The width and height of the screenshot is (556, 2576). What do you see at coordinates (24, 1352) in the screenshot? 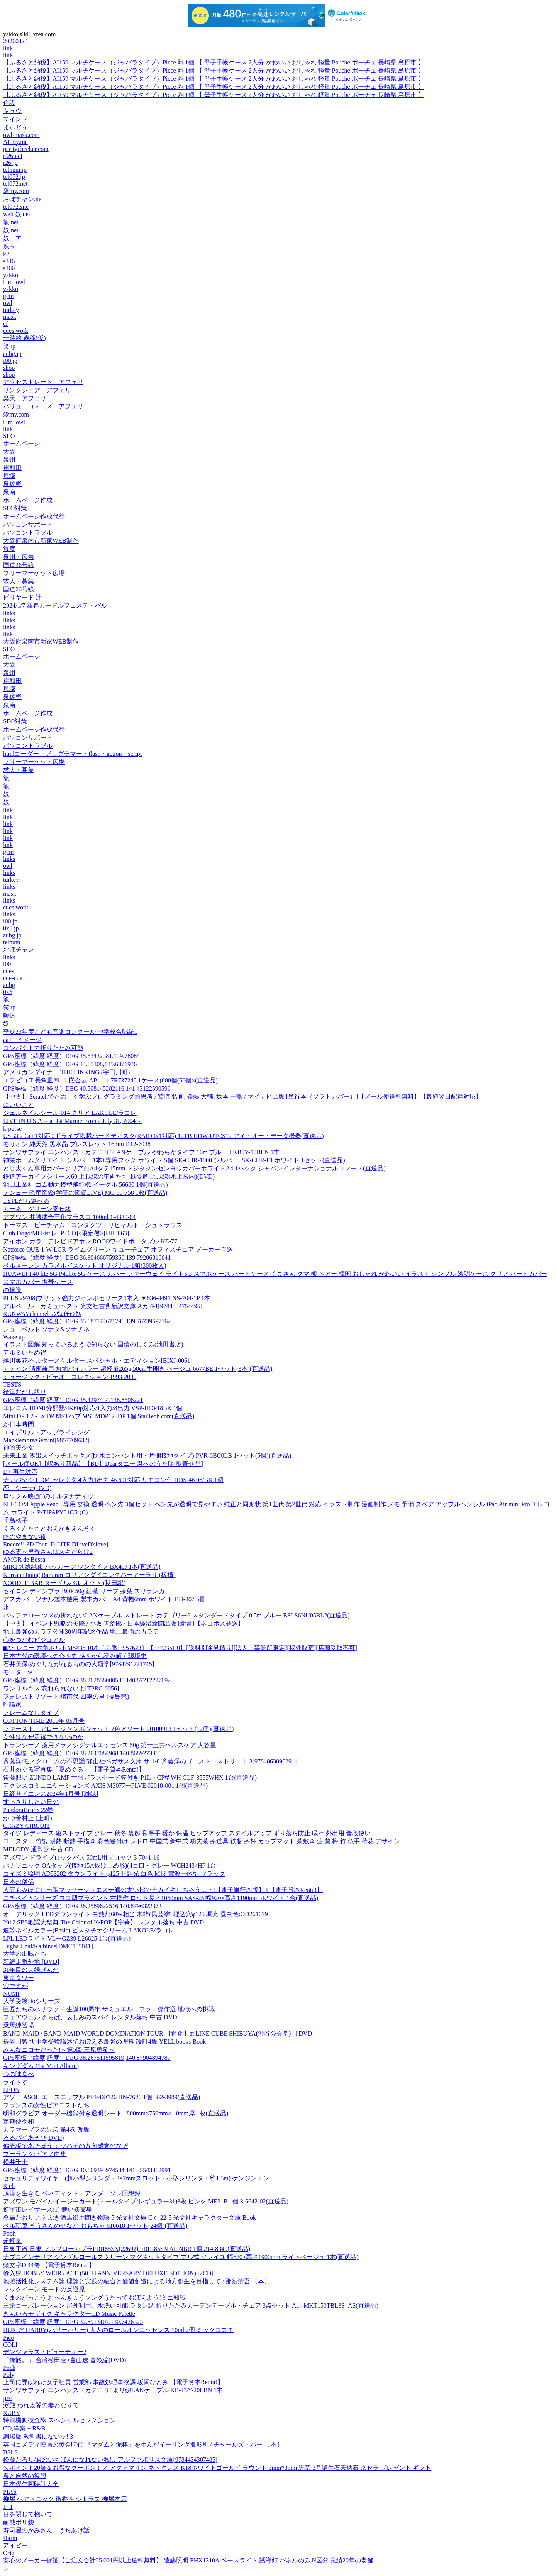
I see `アルミいため鍋` at bounding box center [24, 1352].